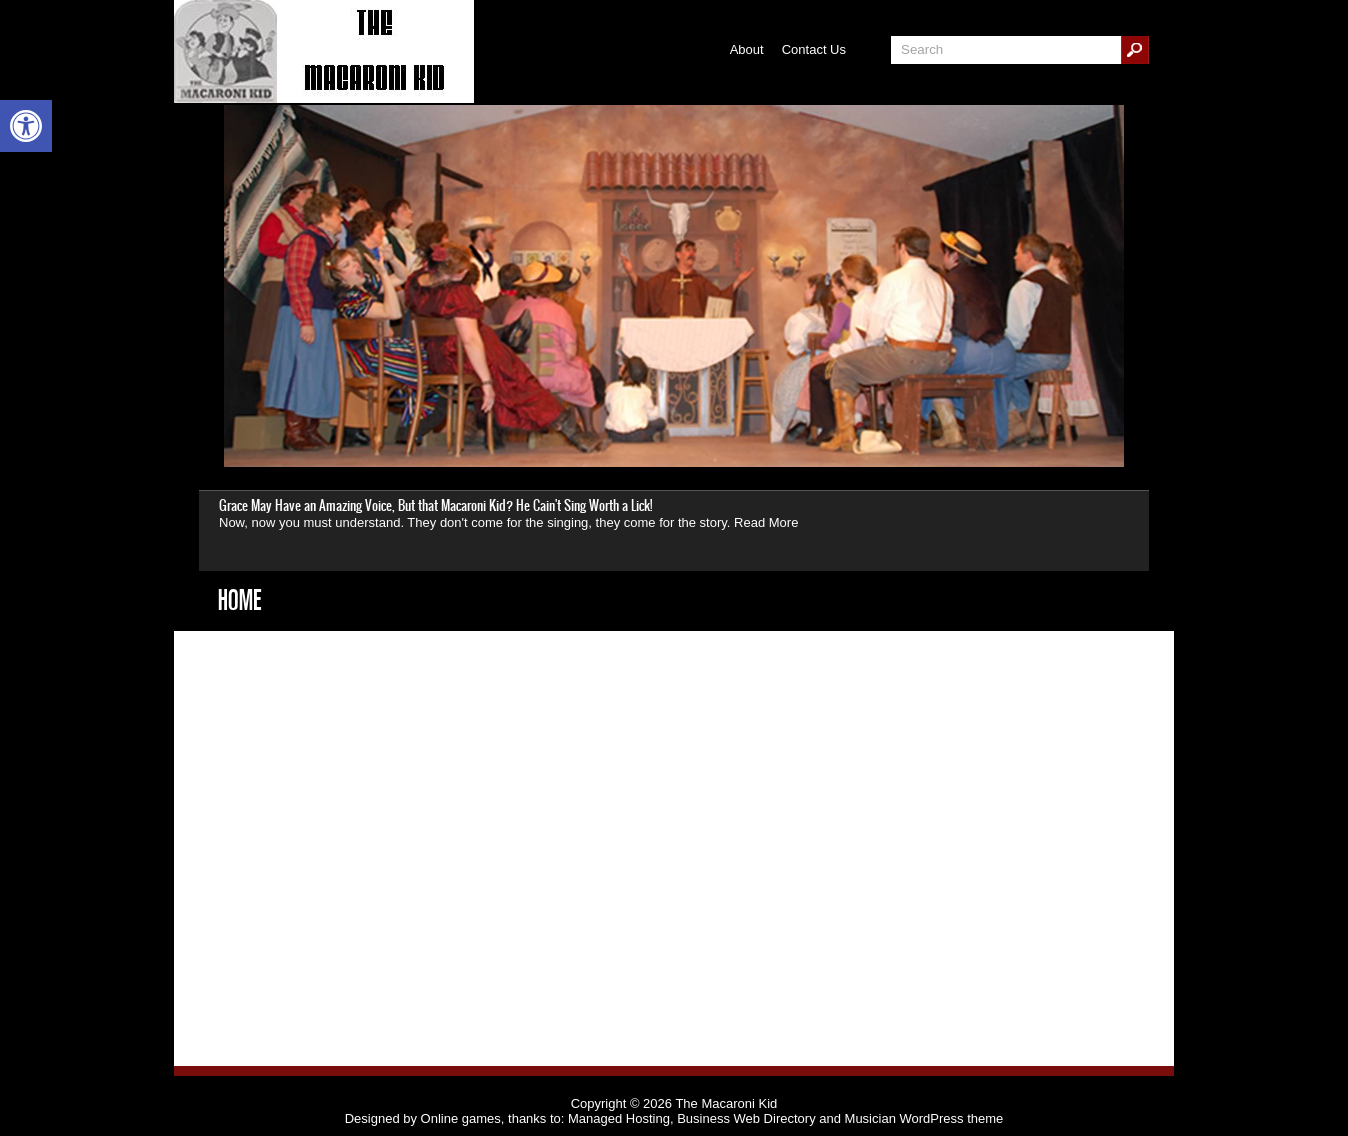  Describe the element at coordinates (747, 49) in the screenshot. I see `About` at that location.